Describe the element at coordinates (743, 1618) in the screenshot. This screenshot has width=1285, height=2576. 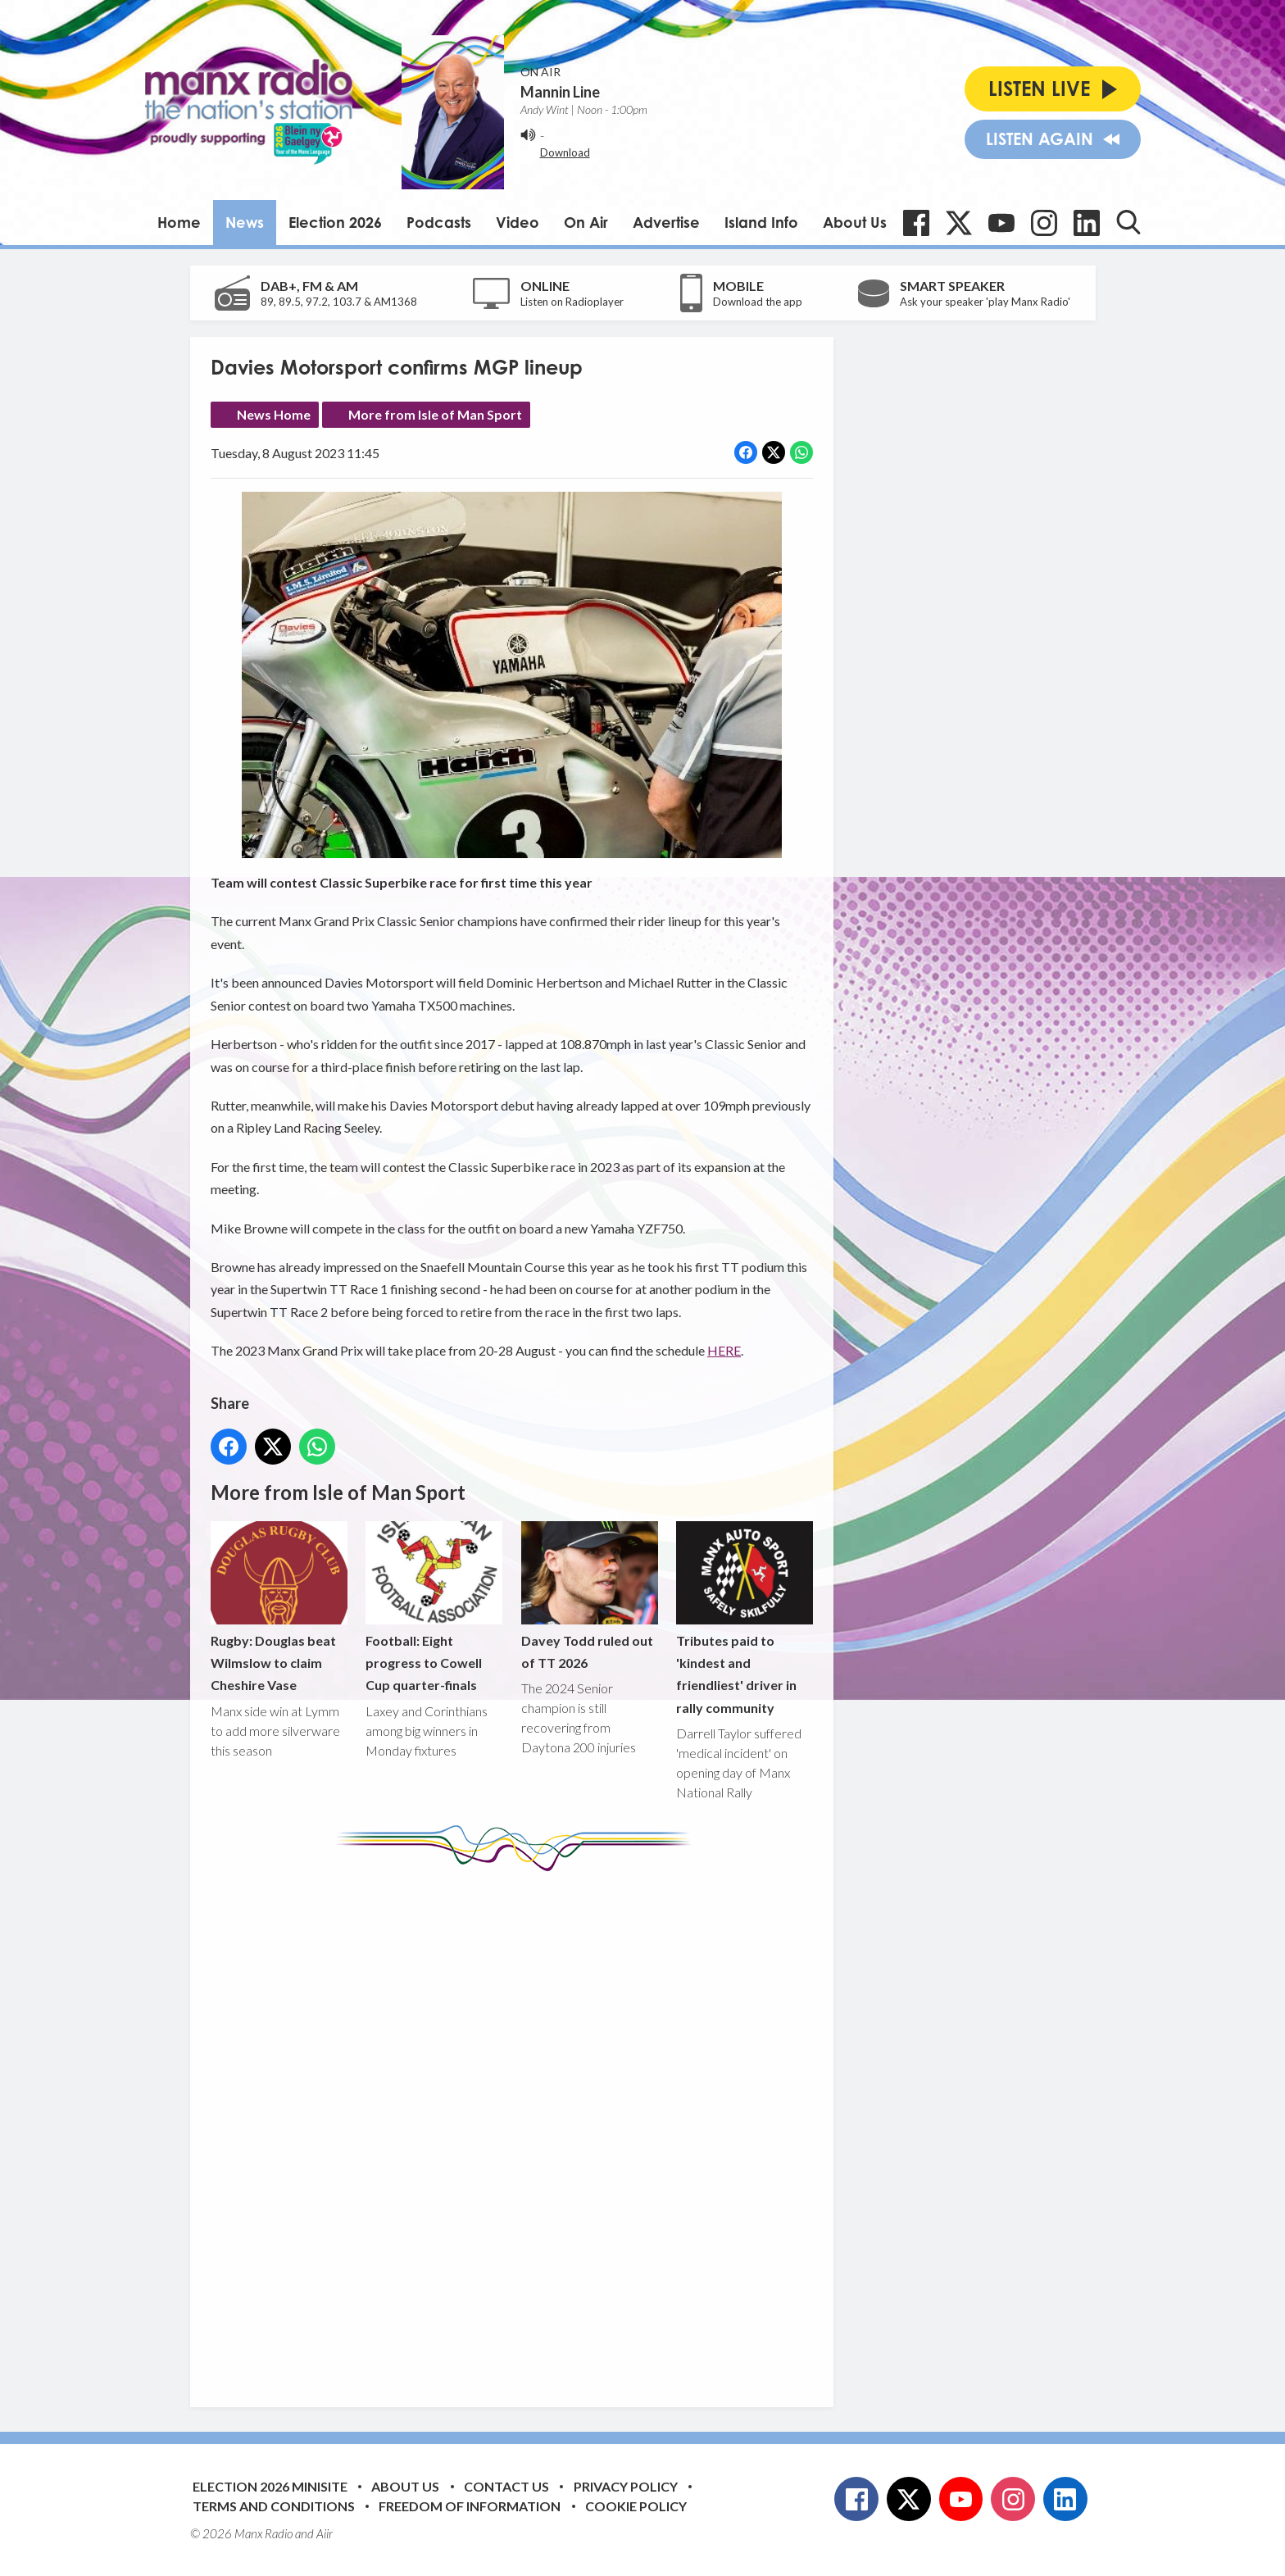
I see `Tributes paid to 'kindest and friendliest' driver in rally community` at that location.